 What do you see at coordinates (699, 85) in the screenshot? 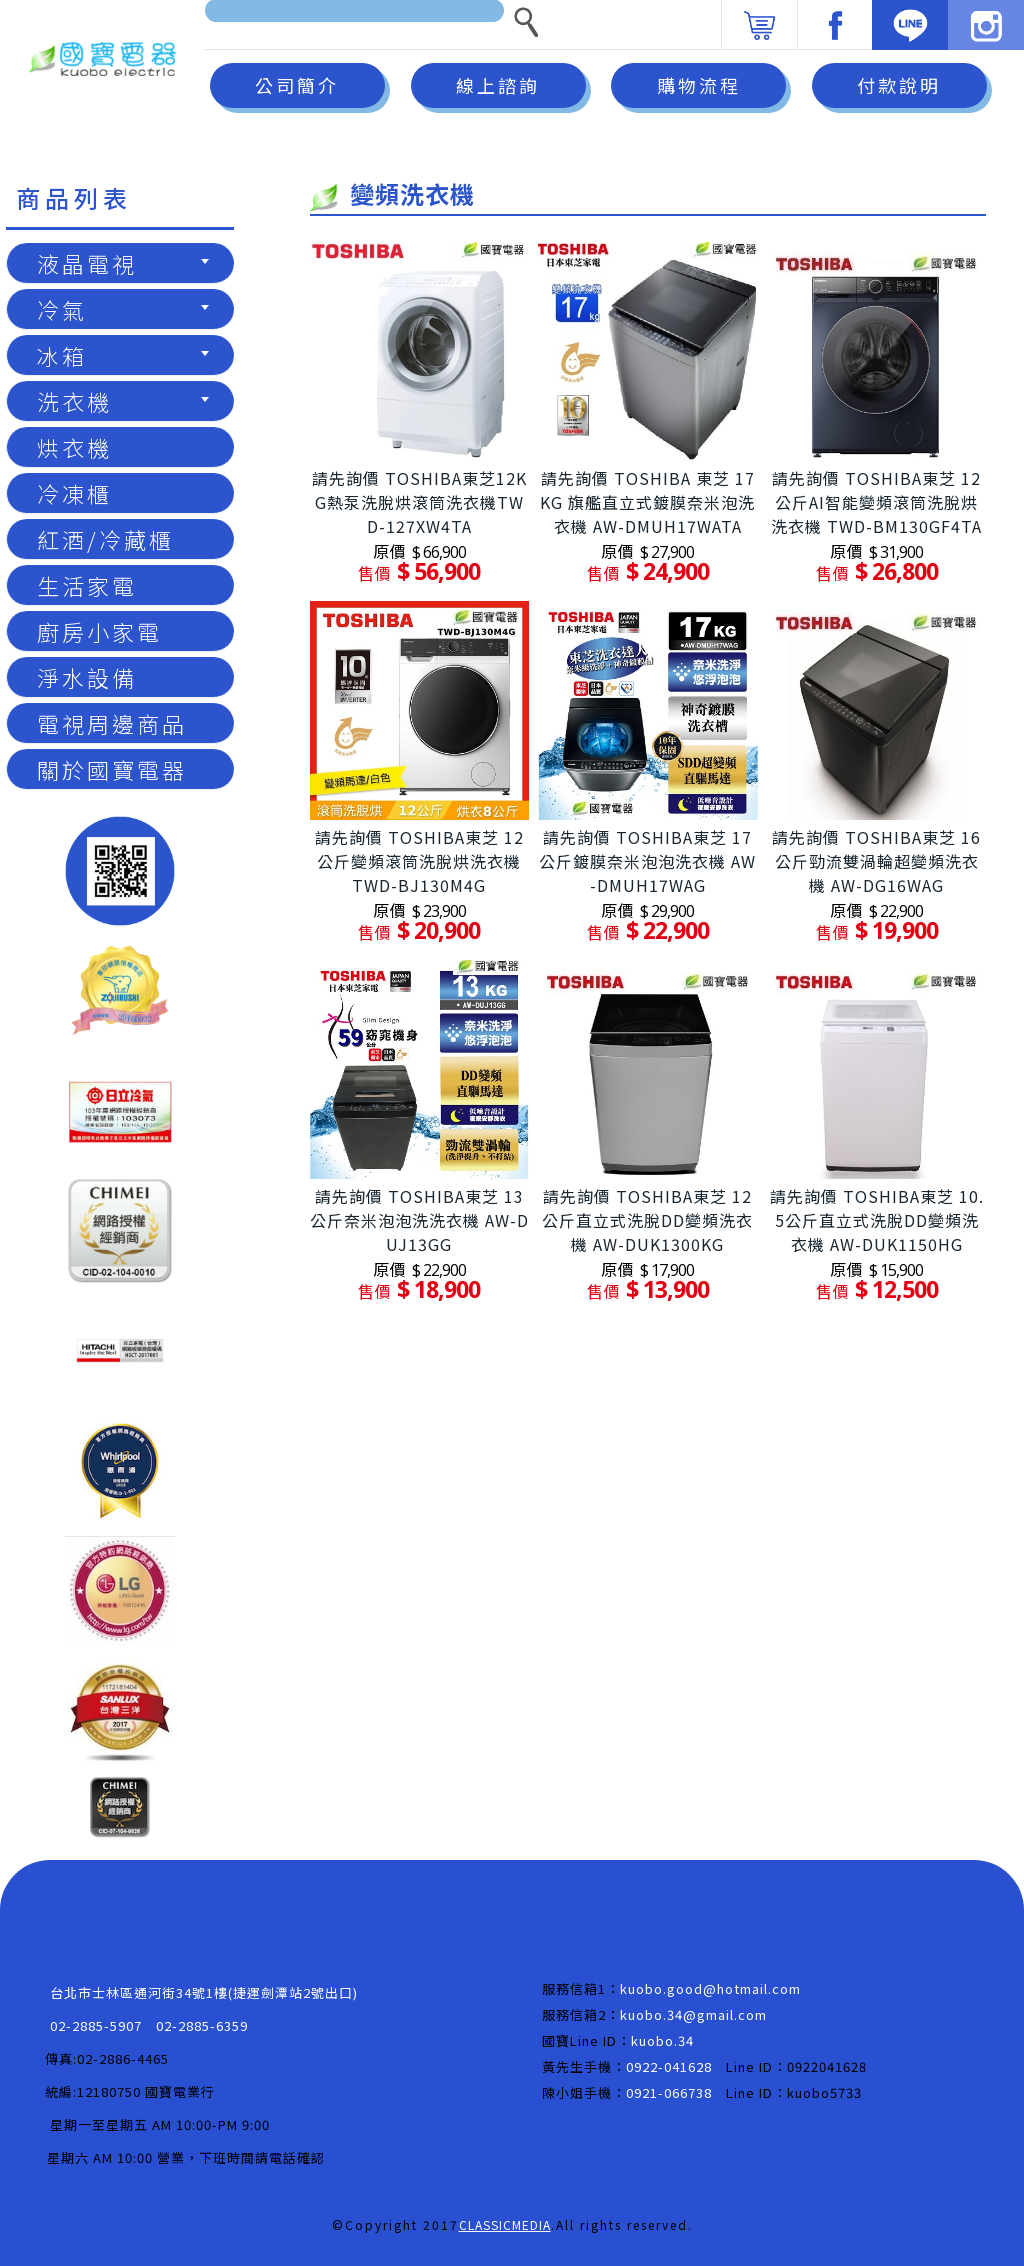
I see `購物流程` at bounding box center [699, 85].